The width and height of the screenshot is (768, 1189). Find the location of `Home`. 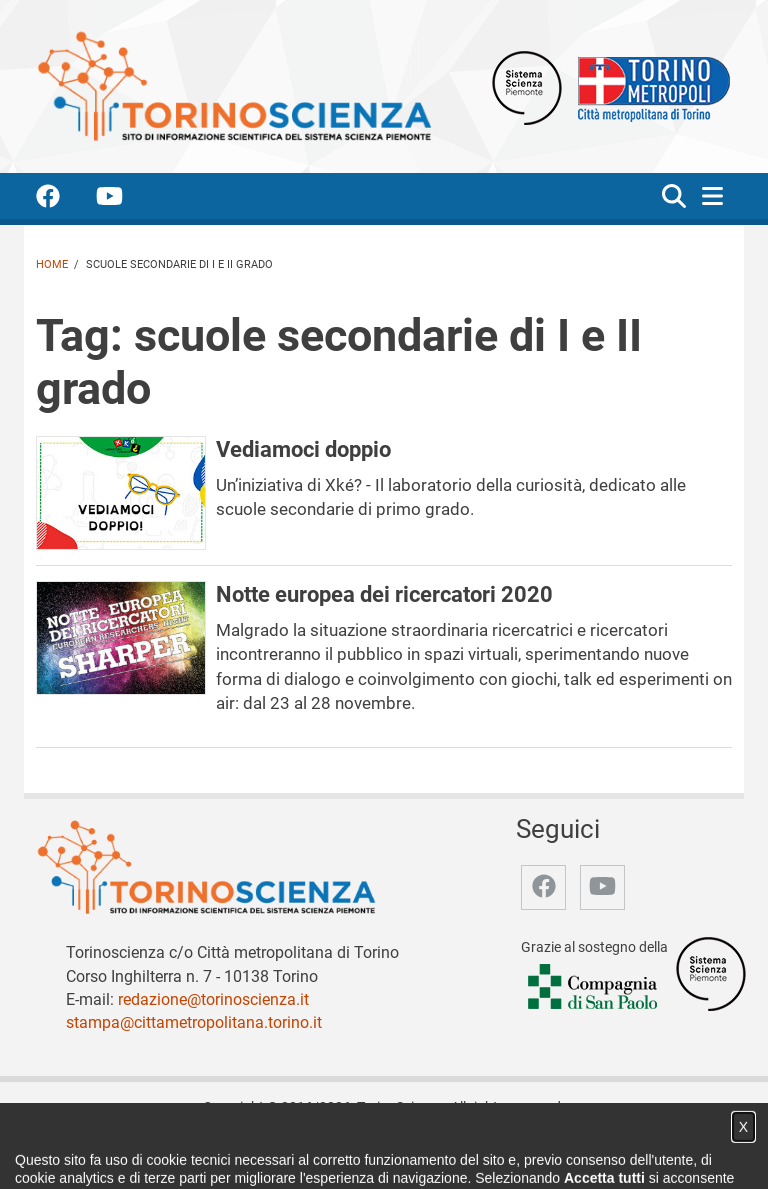

Home is located at coordinates (52, 264).